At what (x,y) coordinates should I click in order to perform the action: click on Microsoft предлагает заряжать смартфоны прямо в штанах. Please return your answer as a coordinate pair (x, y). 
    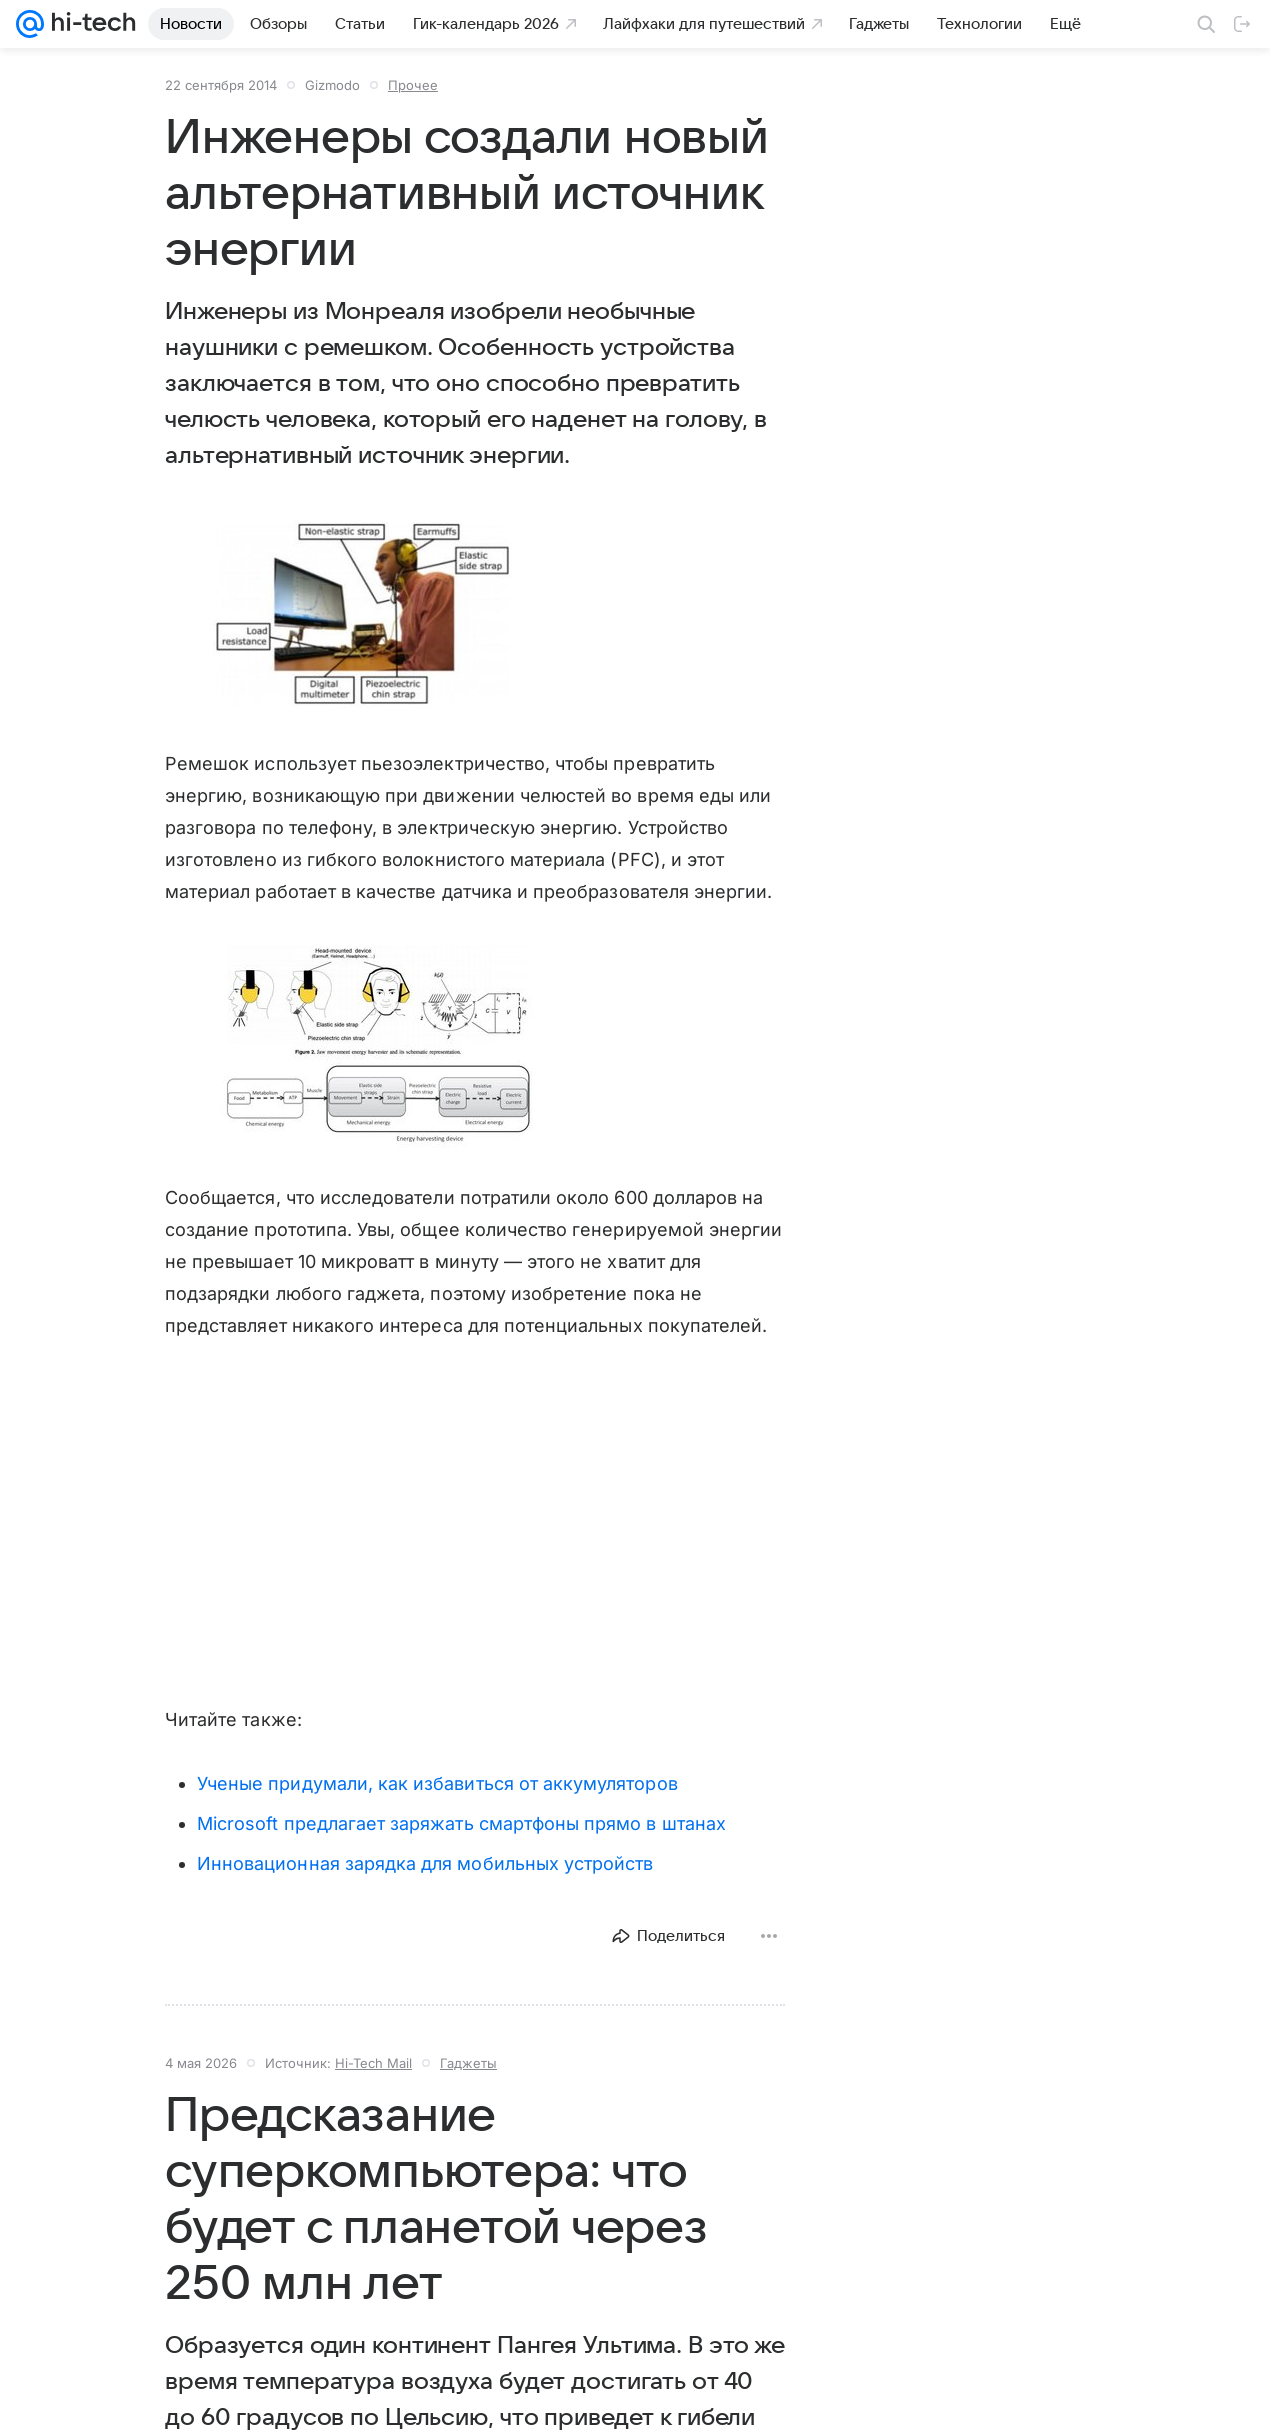
    Looking at the image, I should click on (461, 1823).